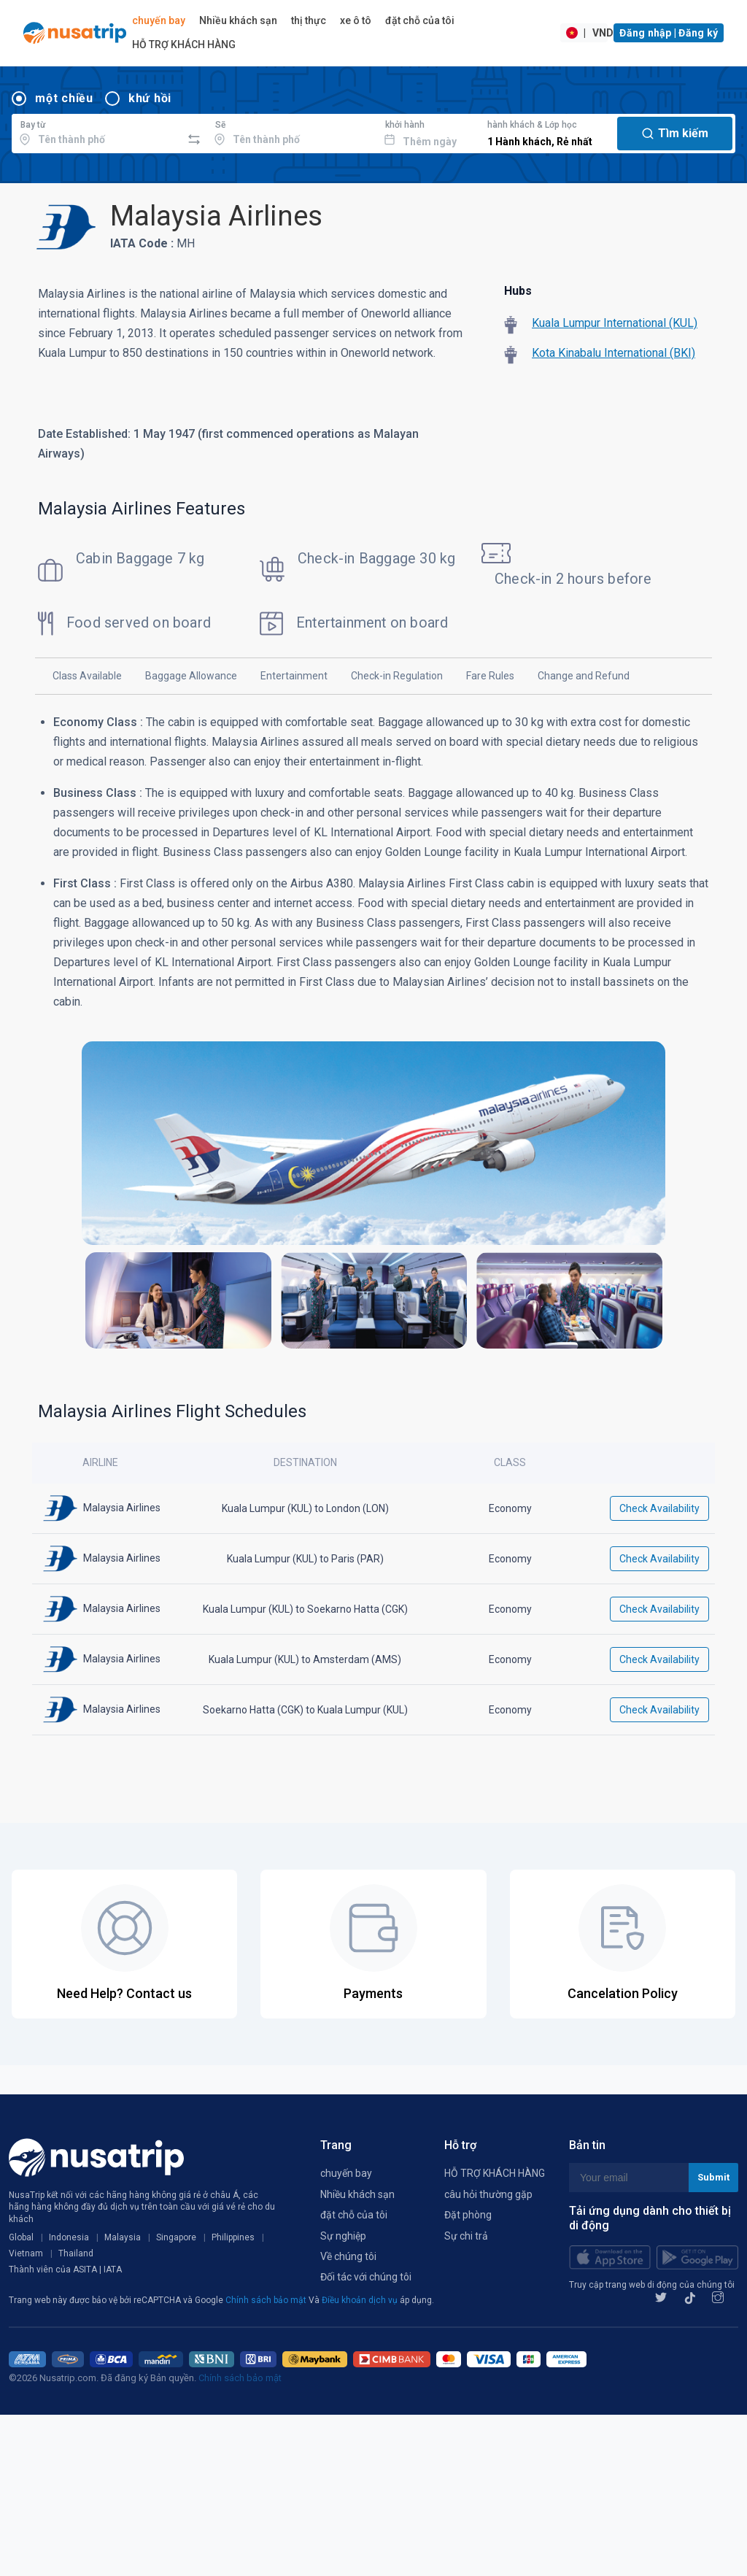  What do you see at coordinates (238, 20) in the screenshot?
I see `Nhiều khách sạn` at bounding box center [238, 20].